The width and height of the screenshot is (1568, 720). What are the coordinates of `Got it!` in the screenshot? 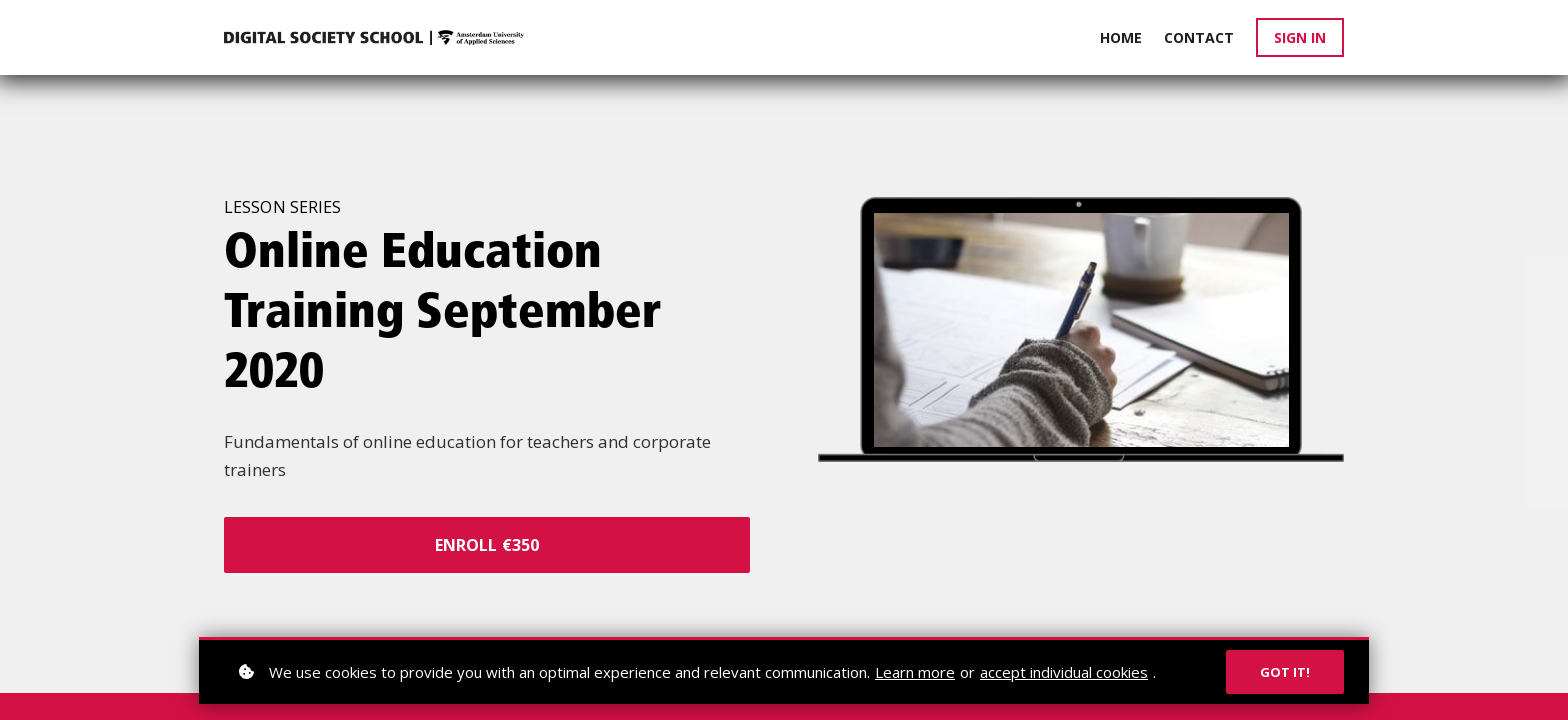 It's located at (1285, 672).